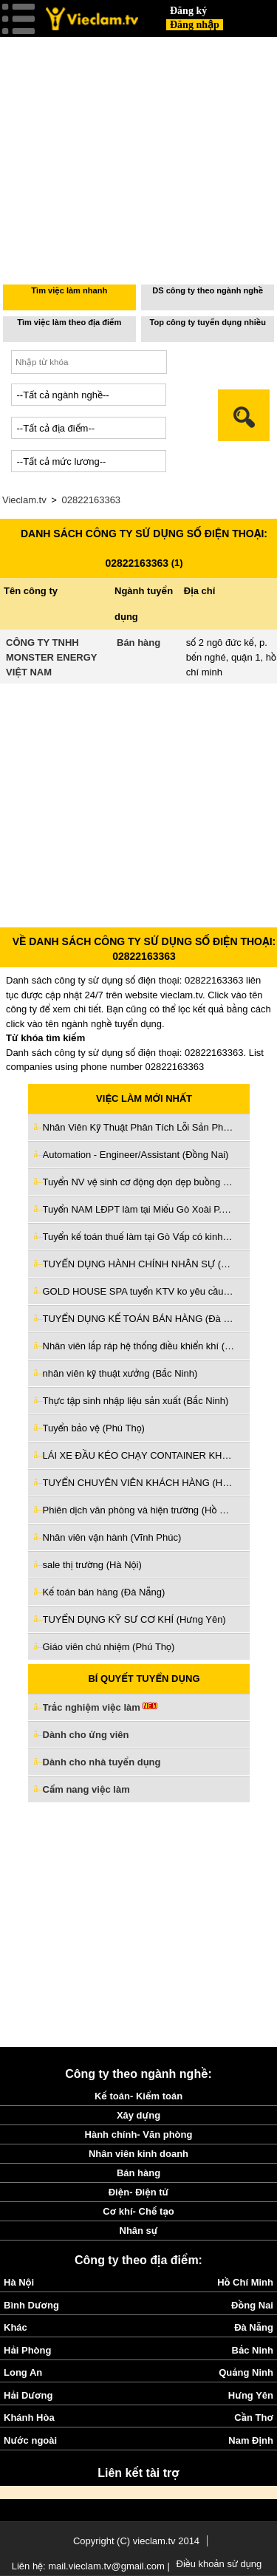 Image resolution: width=277 pixels, height=2576 pixels. I want to click on Bình Dương, so click(31, 2305).